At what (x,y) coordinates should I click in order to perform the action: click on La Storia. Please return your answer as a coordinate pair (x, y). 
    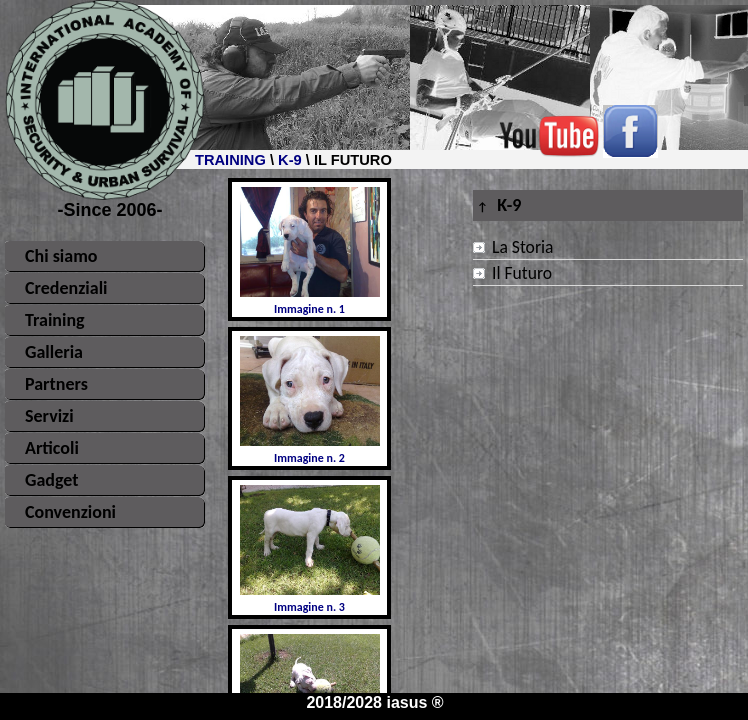
    Looking at the image, I should click on (522, 247).